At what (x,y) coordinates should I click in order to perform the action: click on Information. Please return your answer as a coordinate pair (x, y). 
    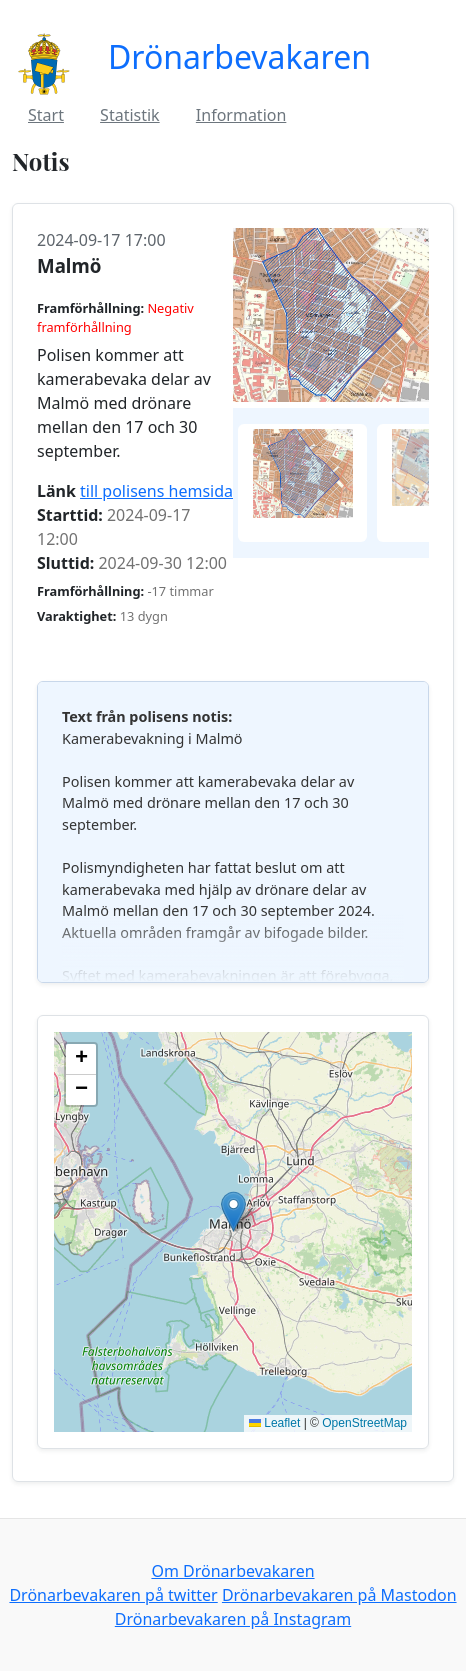
    Looking at the image, I should click on (241, 115).